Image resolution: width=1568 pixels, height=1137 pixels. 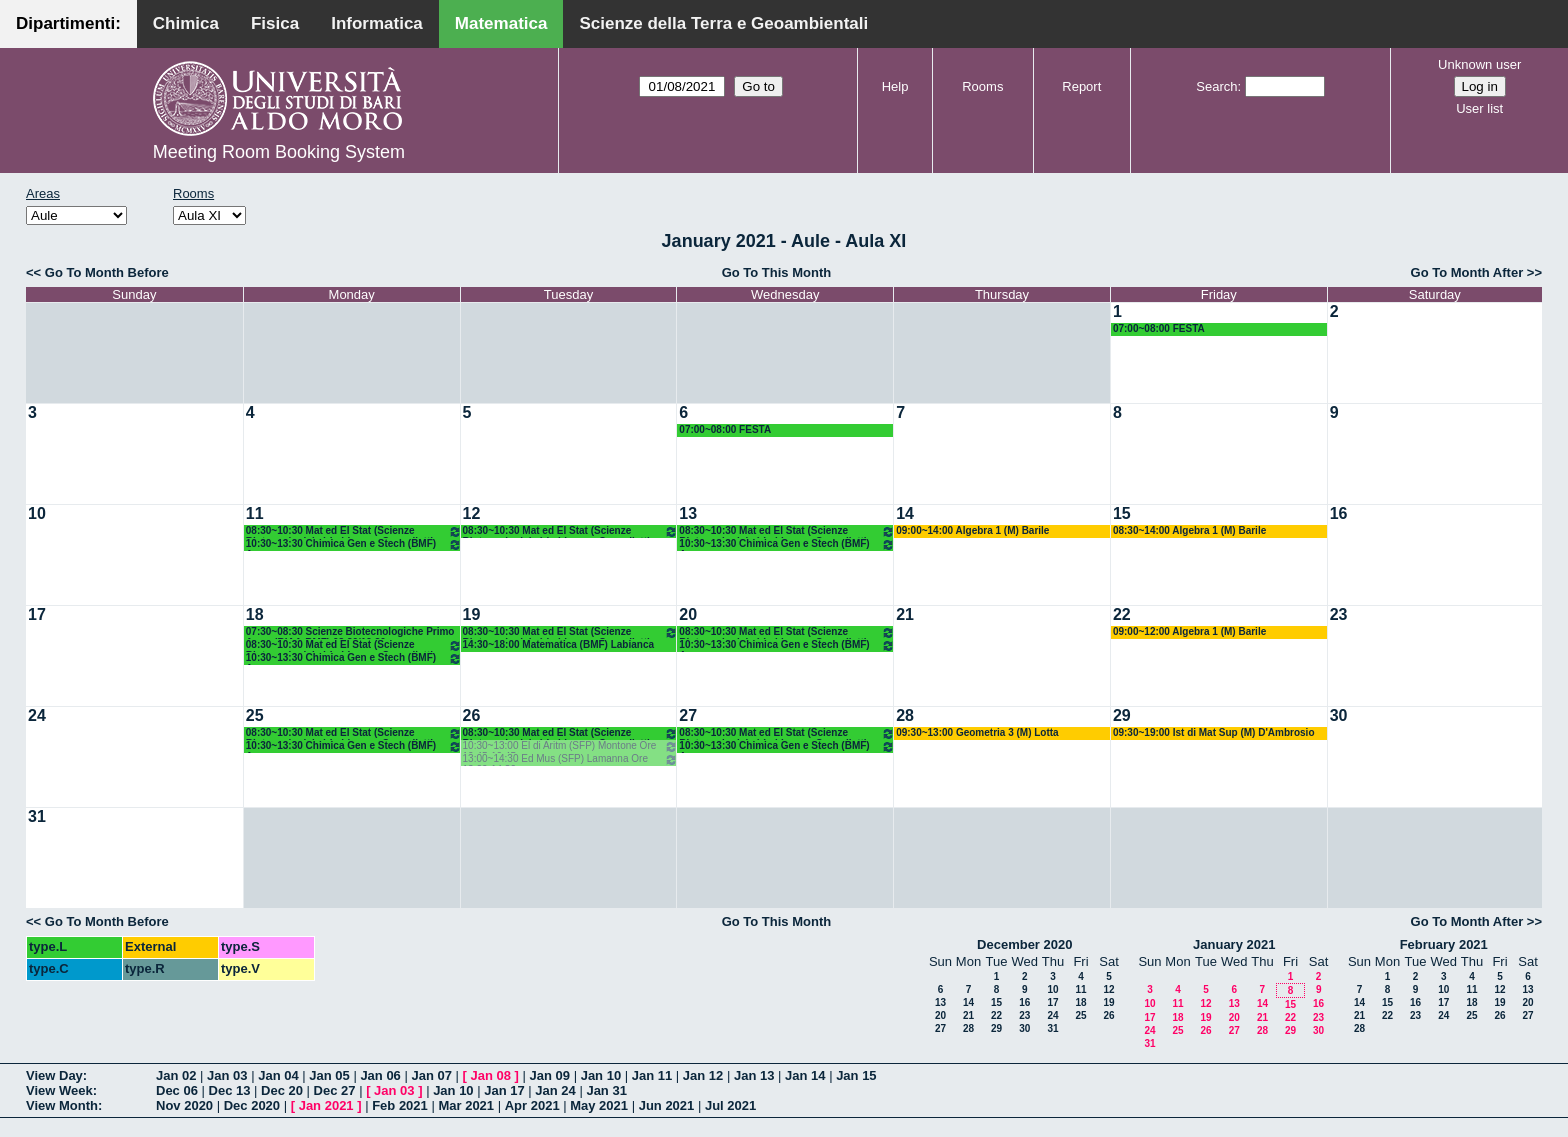 I want to click on 10:30~13:30 Chimica Gen e Stech (BMF) Arnesano, so click(x=354, y=544).